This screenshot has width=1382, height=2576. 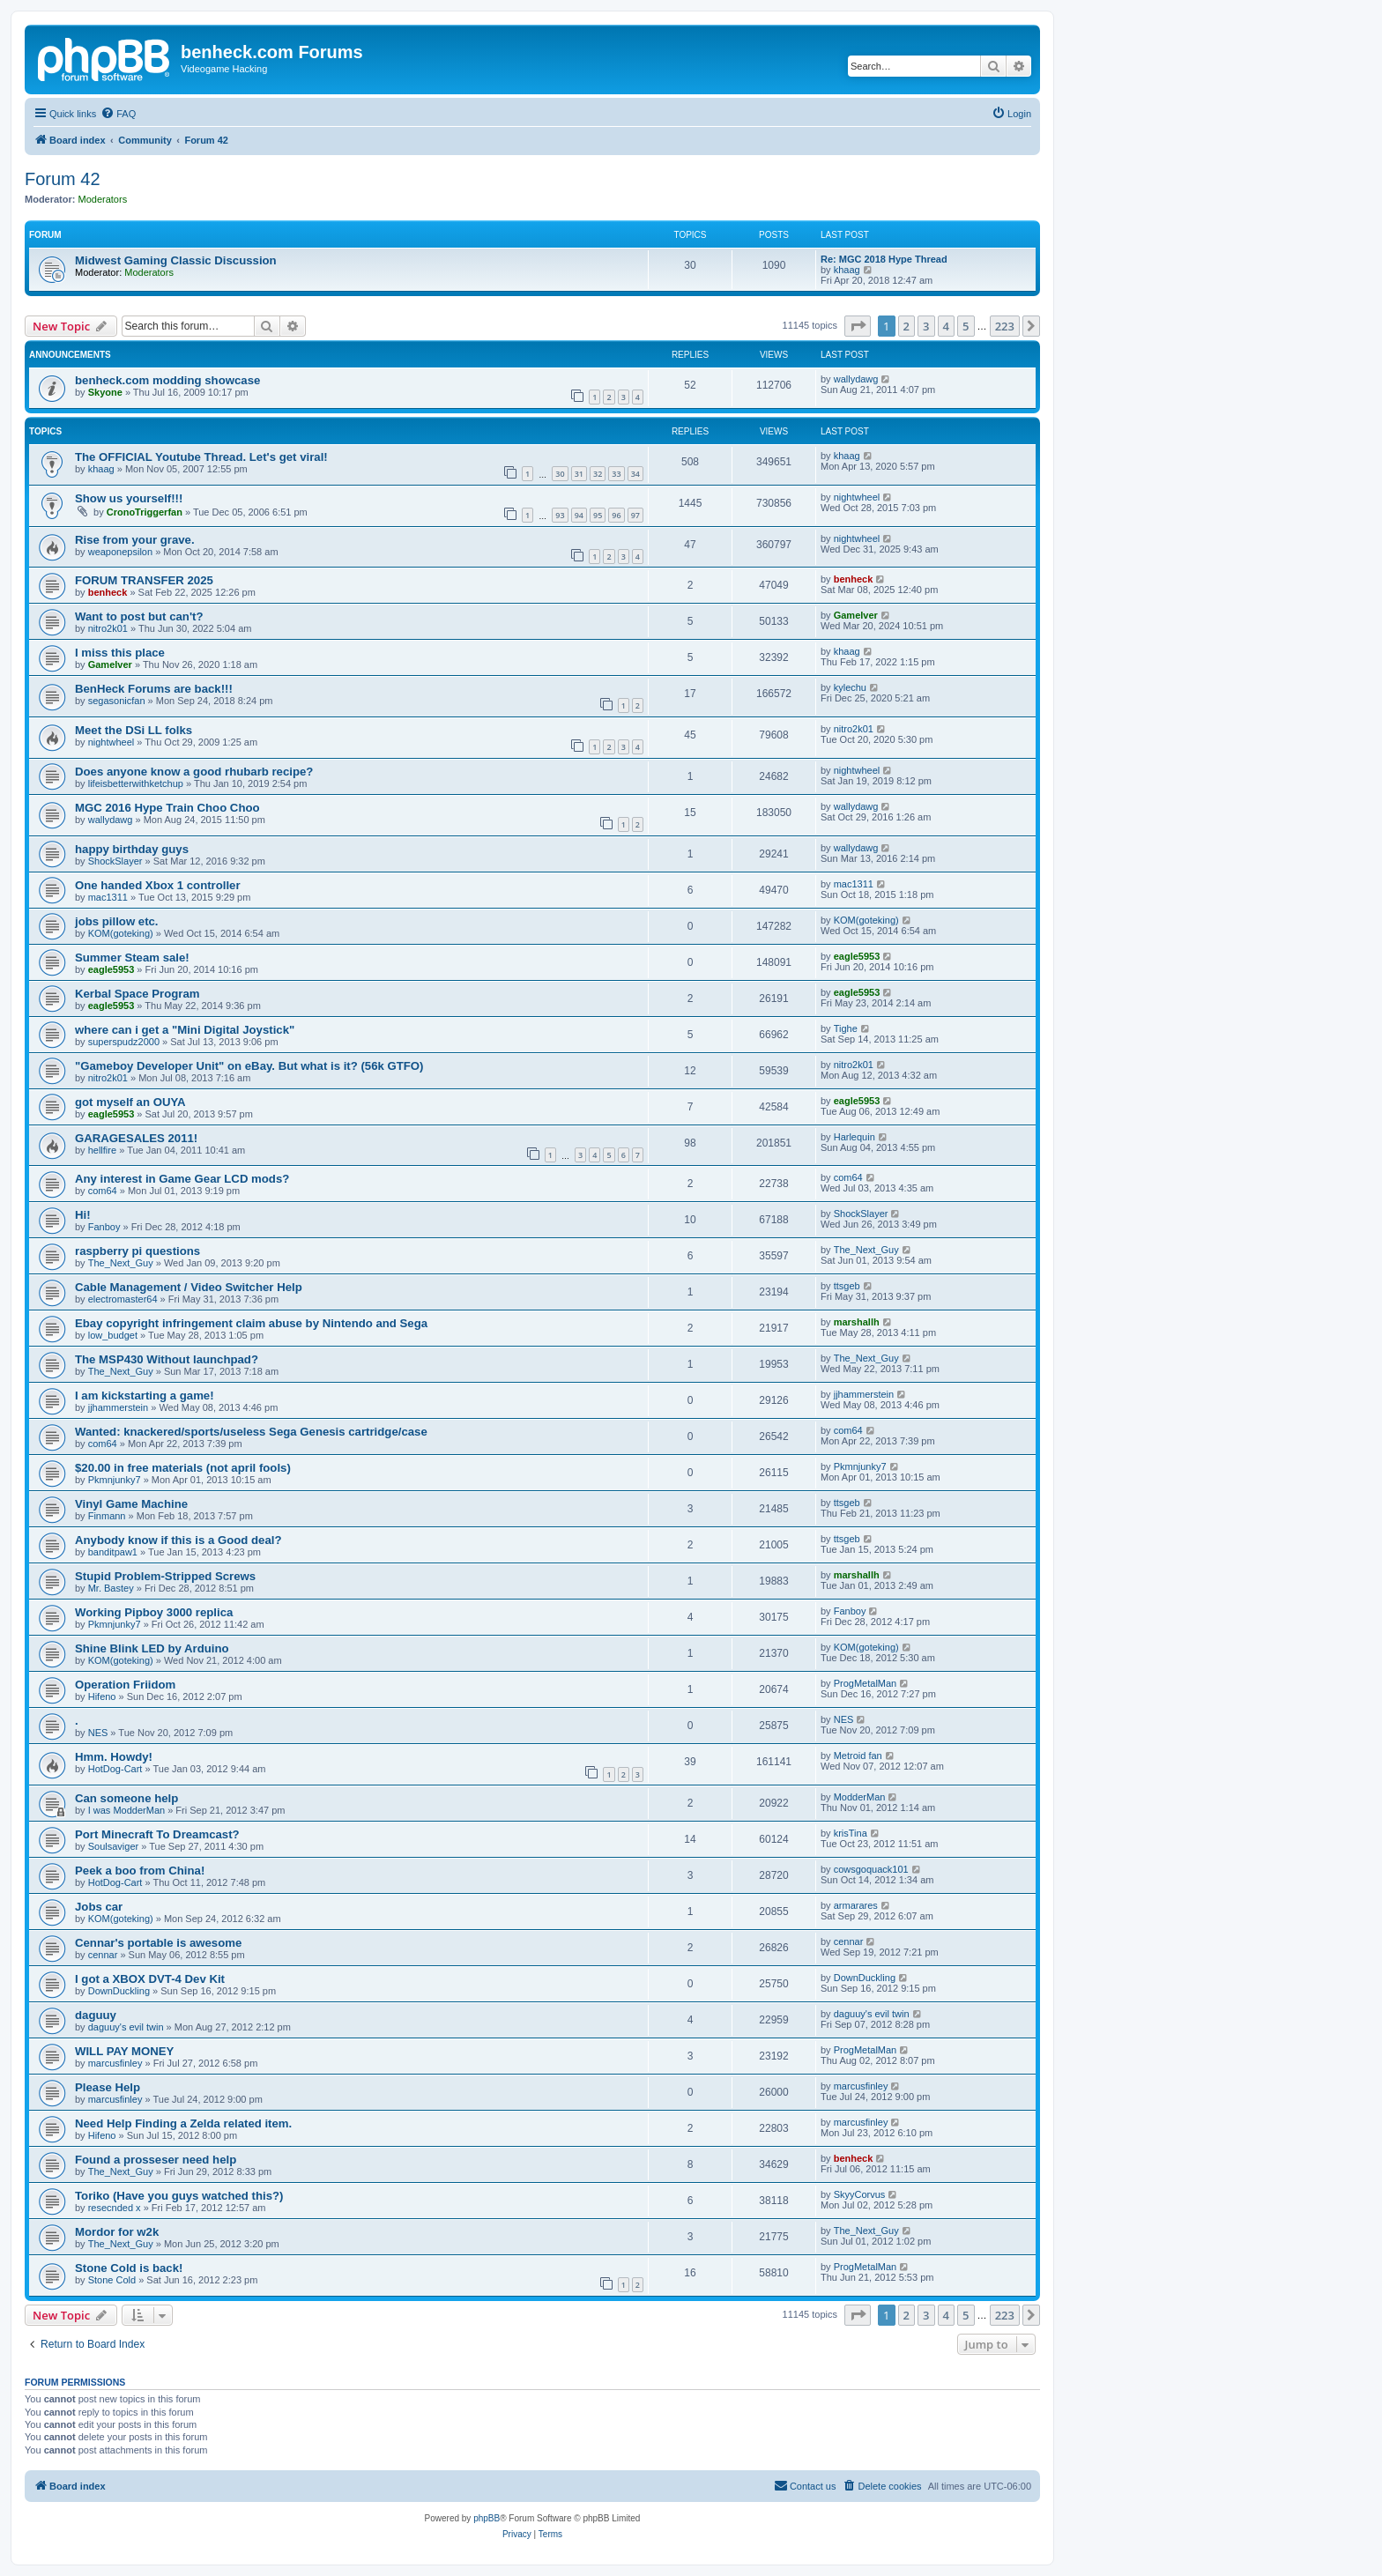 What do you see at coordinates (965, 326) in the screenshot?
I see `5 [button]` at bounding box center [965, 326].